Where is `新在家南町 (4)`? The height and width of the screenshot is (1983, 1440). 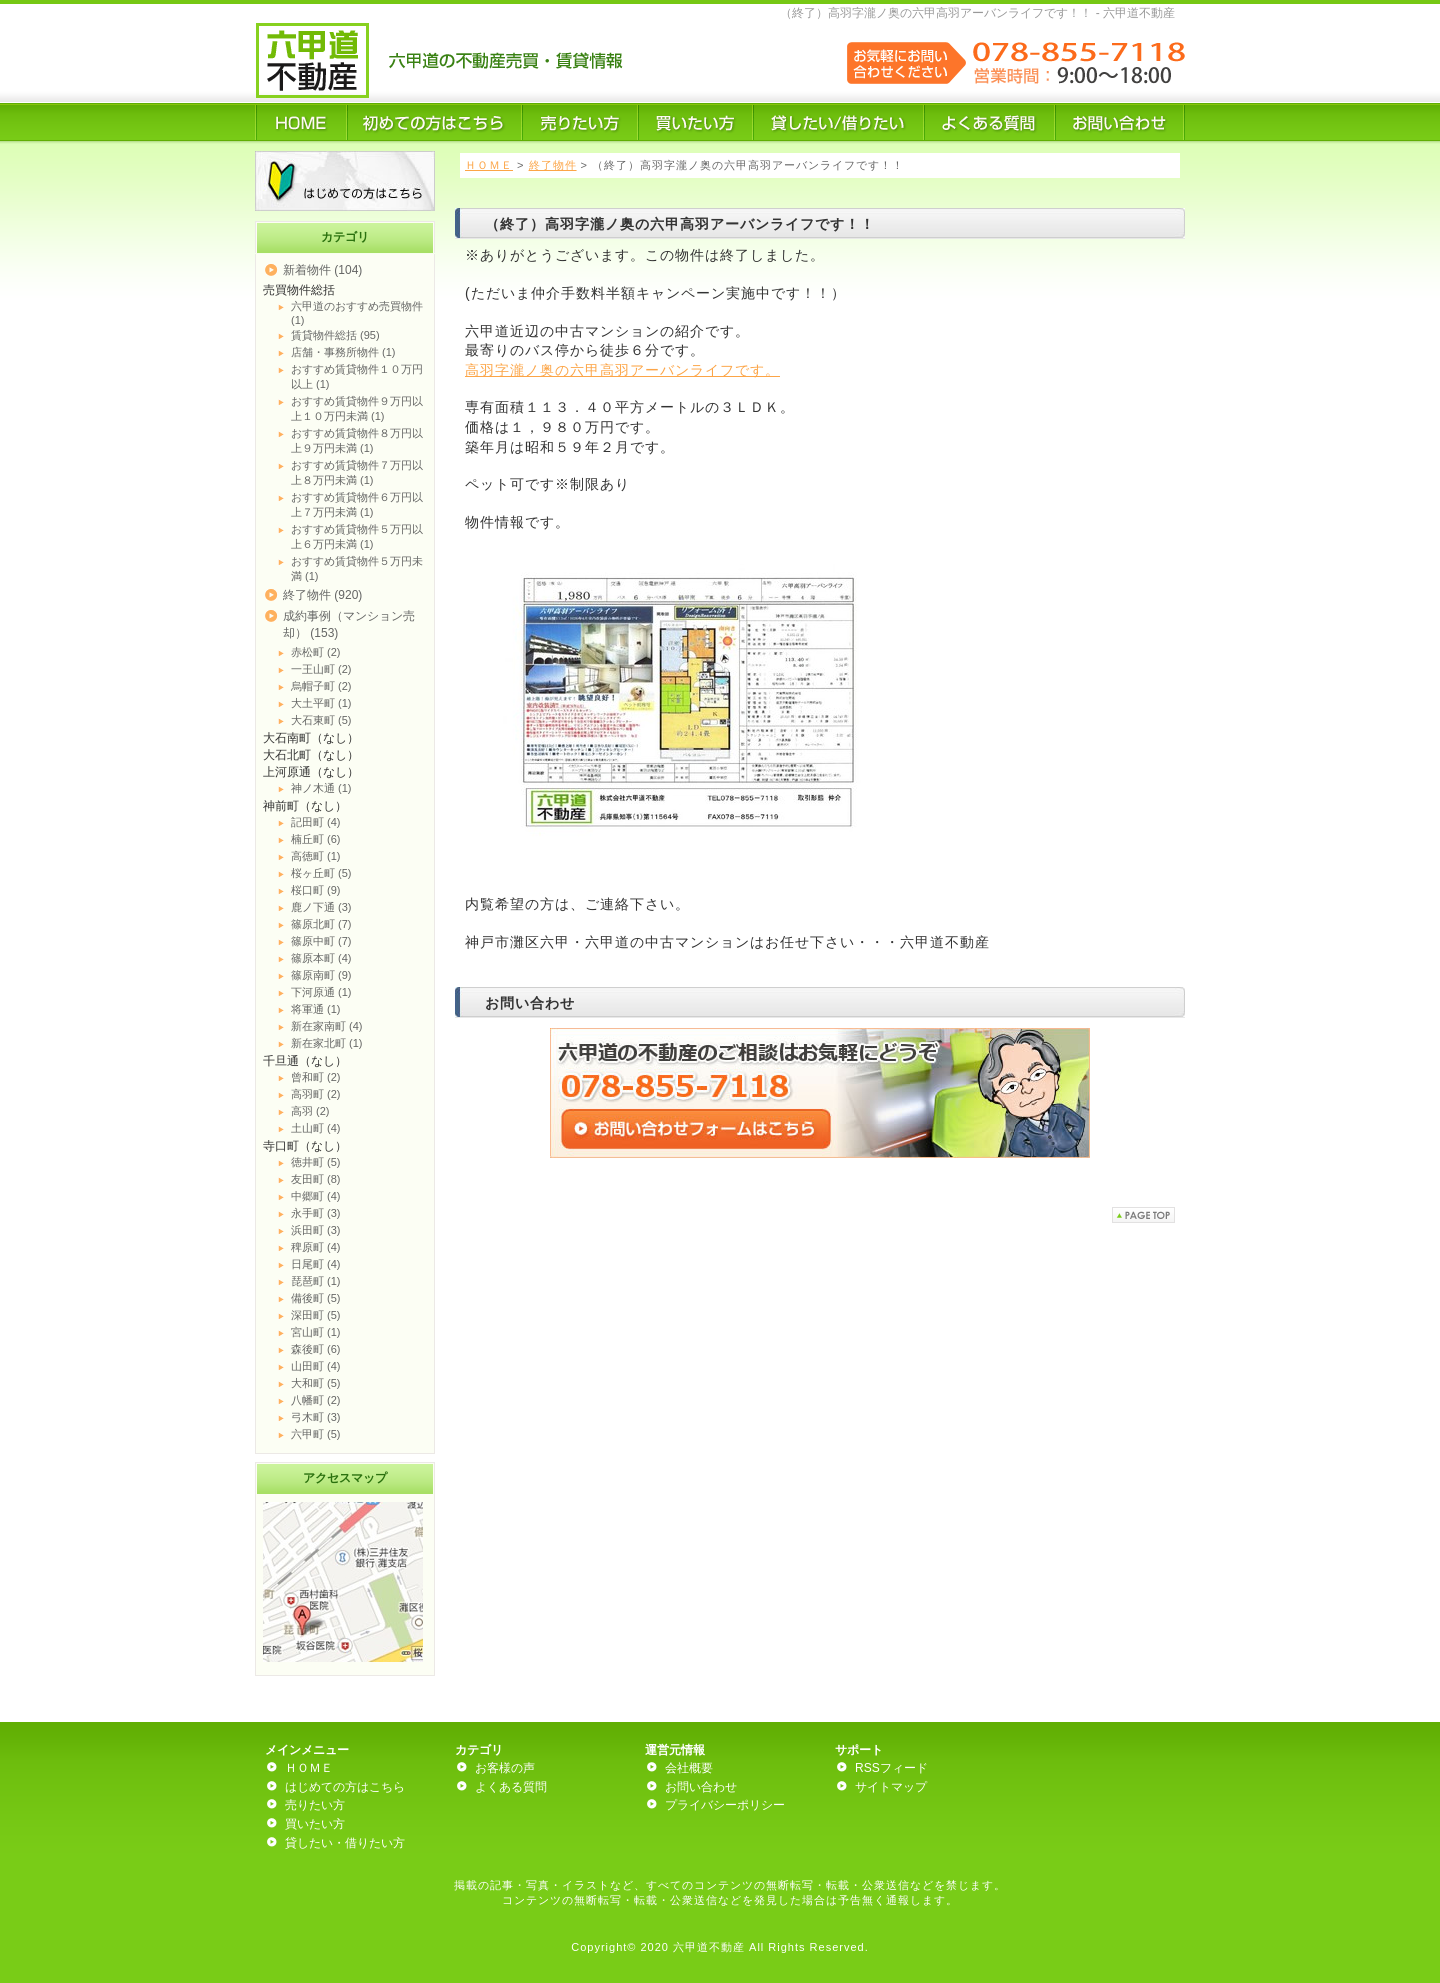
新在家南町 (4) is located at coordinates (327, 1026).